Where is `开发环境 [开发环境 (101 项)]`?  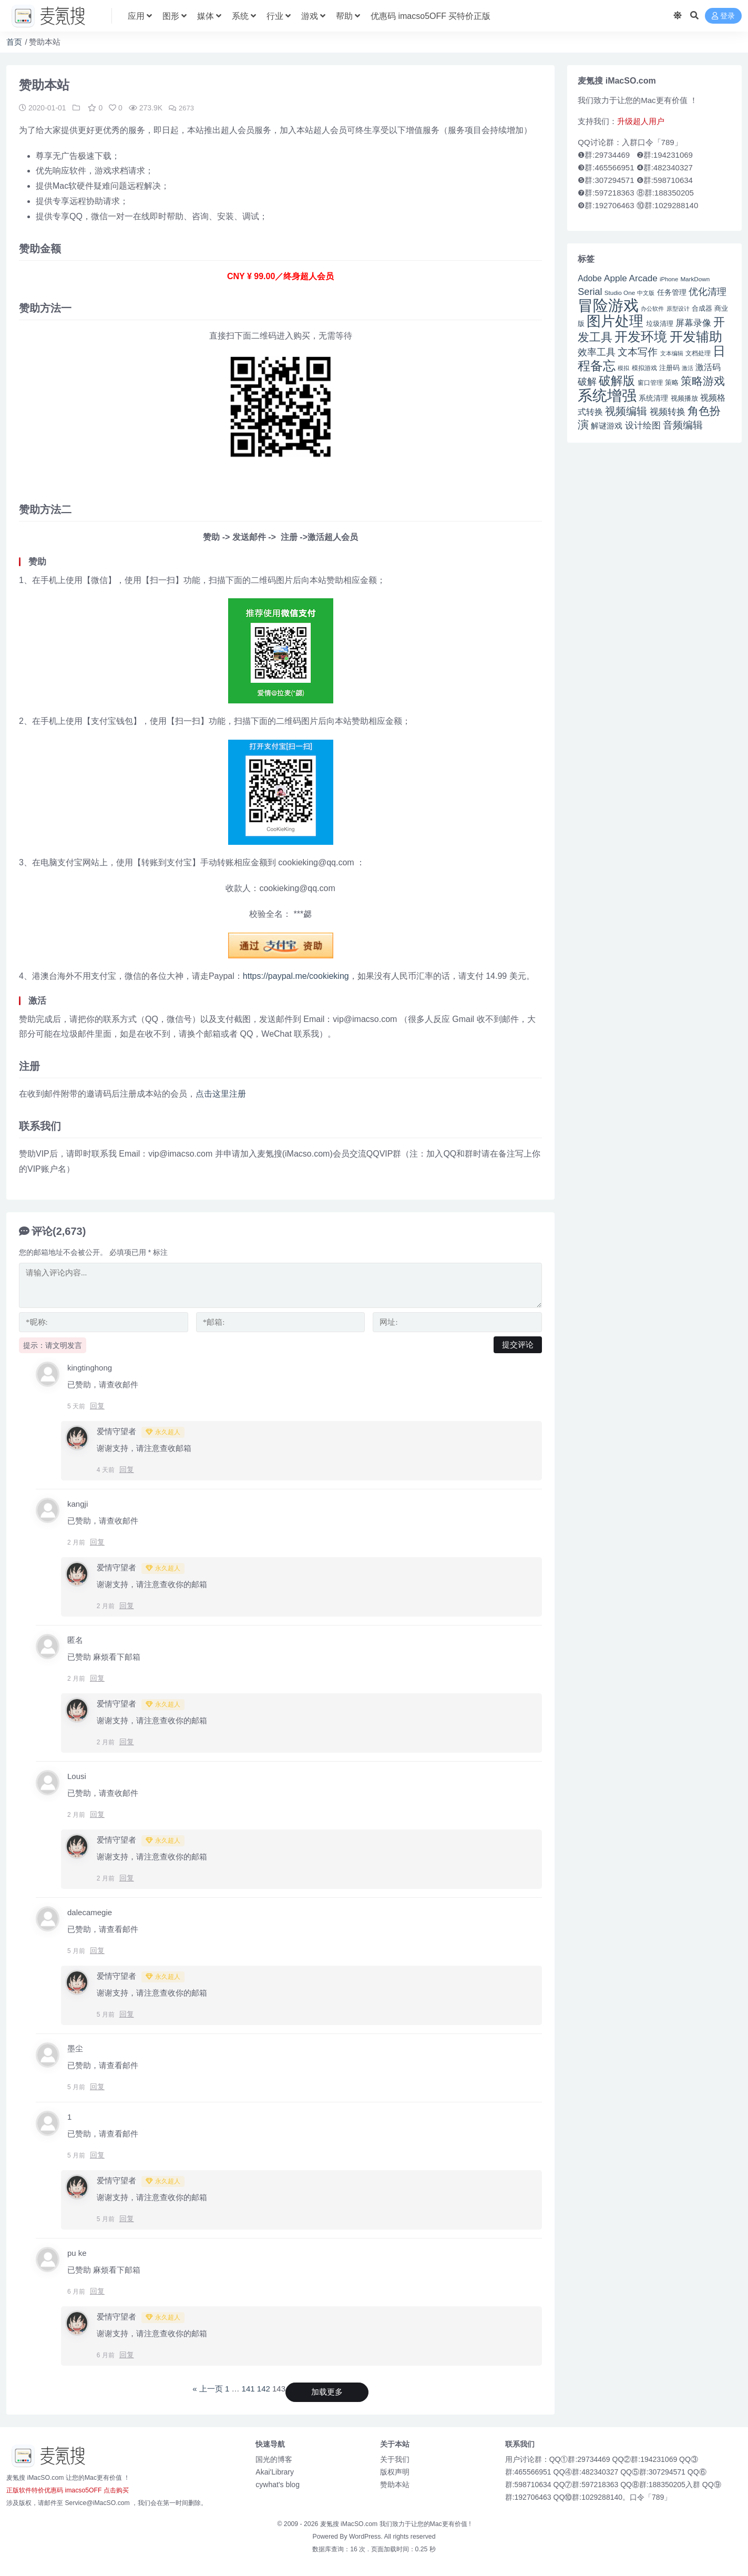 开发环境 [开发环境 (101 项)] is located at coordinates (640, 337).